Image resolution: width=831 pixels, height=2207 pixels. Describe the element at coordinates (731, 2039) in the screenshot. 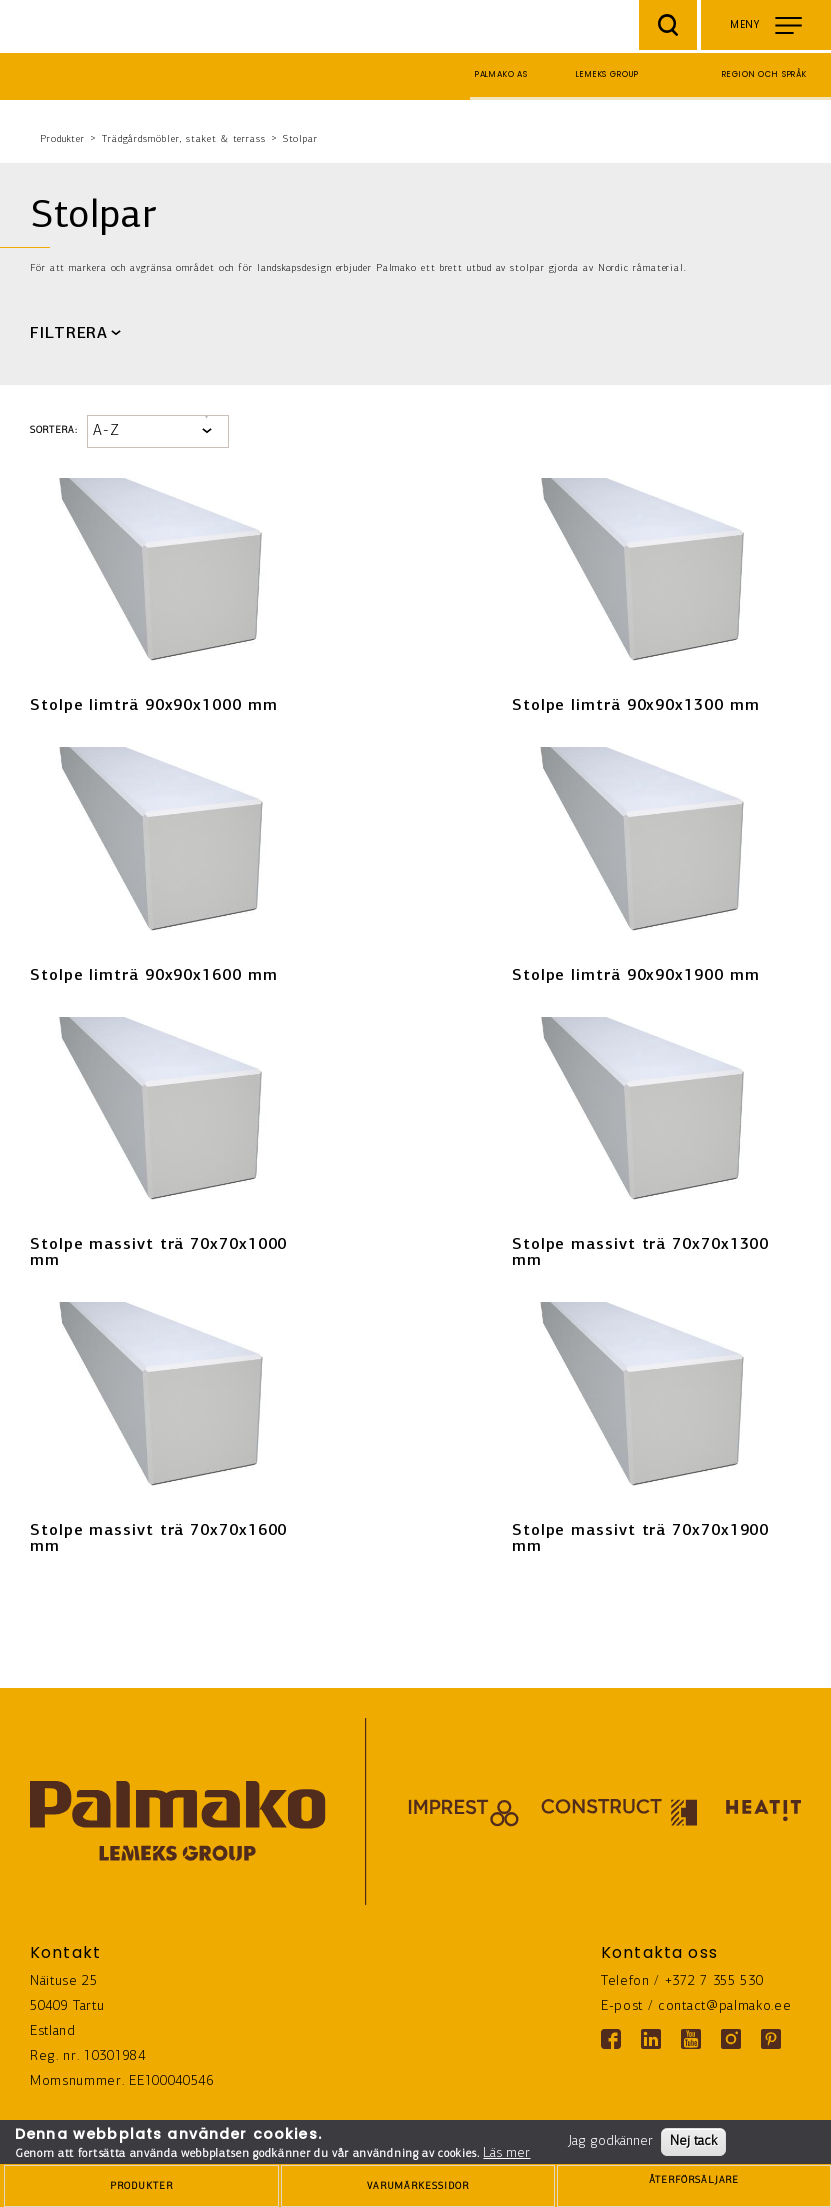

I see `[Instagram link]` at that location.